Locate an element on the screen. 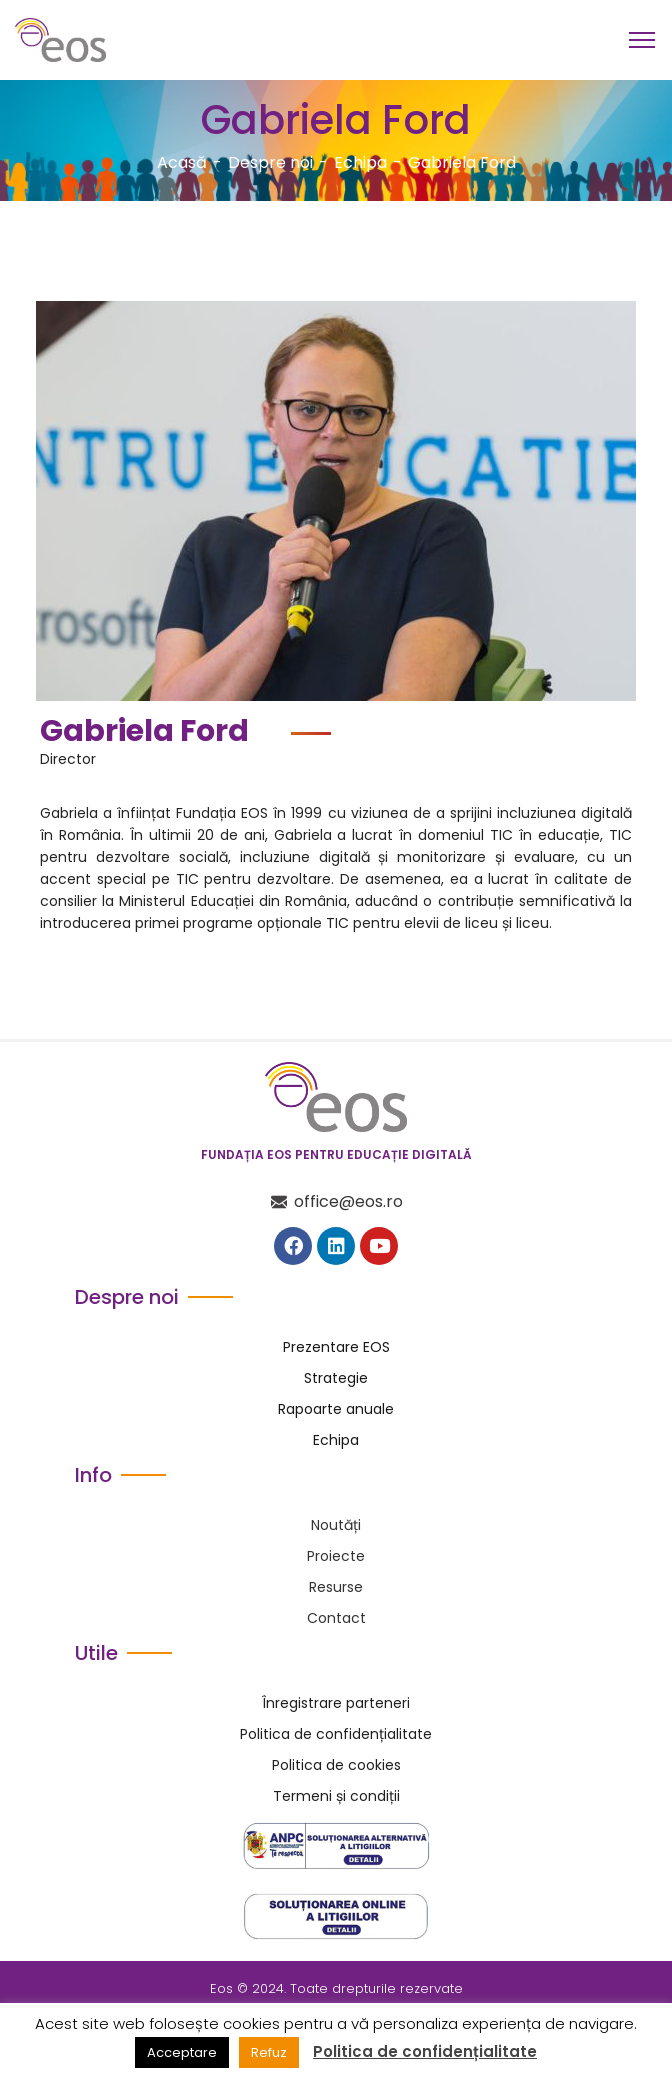 The width and height of the screenshot is (672, 2085). Echipa is located at coordinates (360, 162).